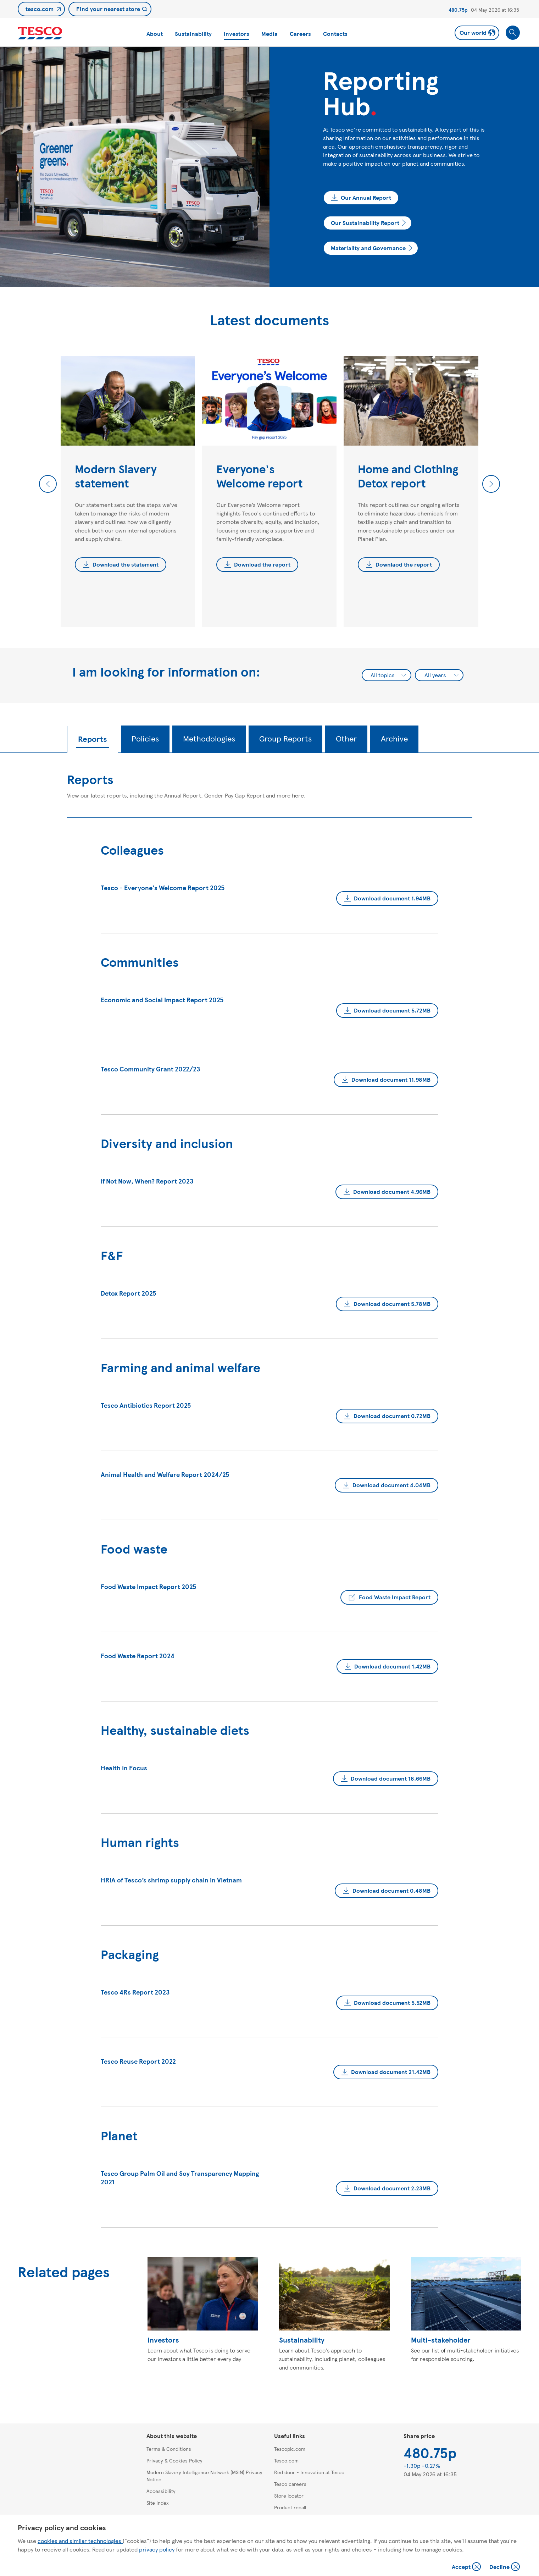 This screenshot has height=2576, width=539. What do you see at coordinates (300, 33) in the screenshot?
I see `Careers` at bounding box center [300, 33].